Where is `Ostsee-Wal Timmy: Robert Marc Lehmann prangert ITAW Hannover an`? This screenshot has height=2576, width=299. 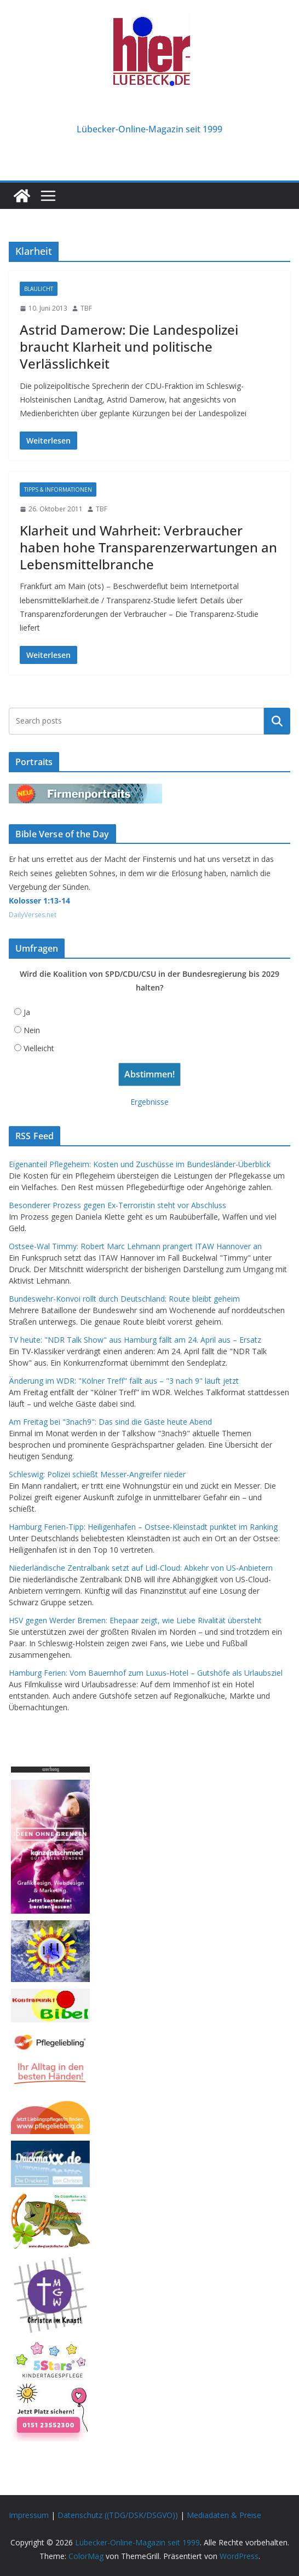 Ostsee-Wal Timmy: Robert Marc Lehmann prangert ITAW Hannover an is located at coordinates (135, 1246).